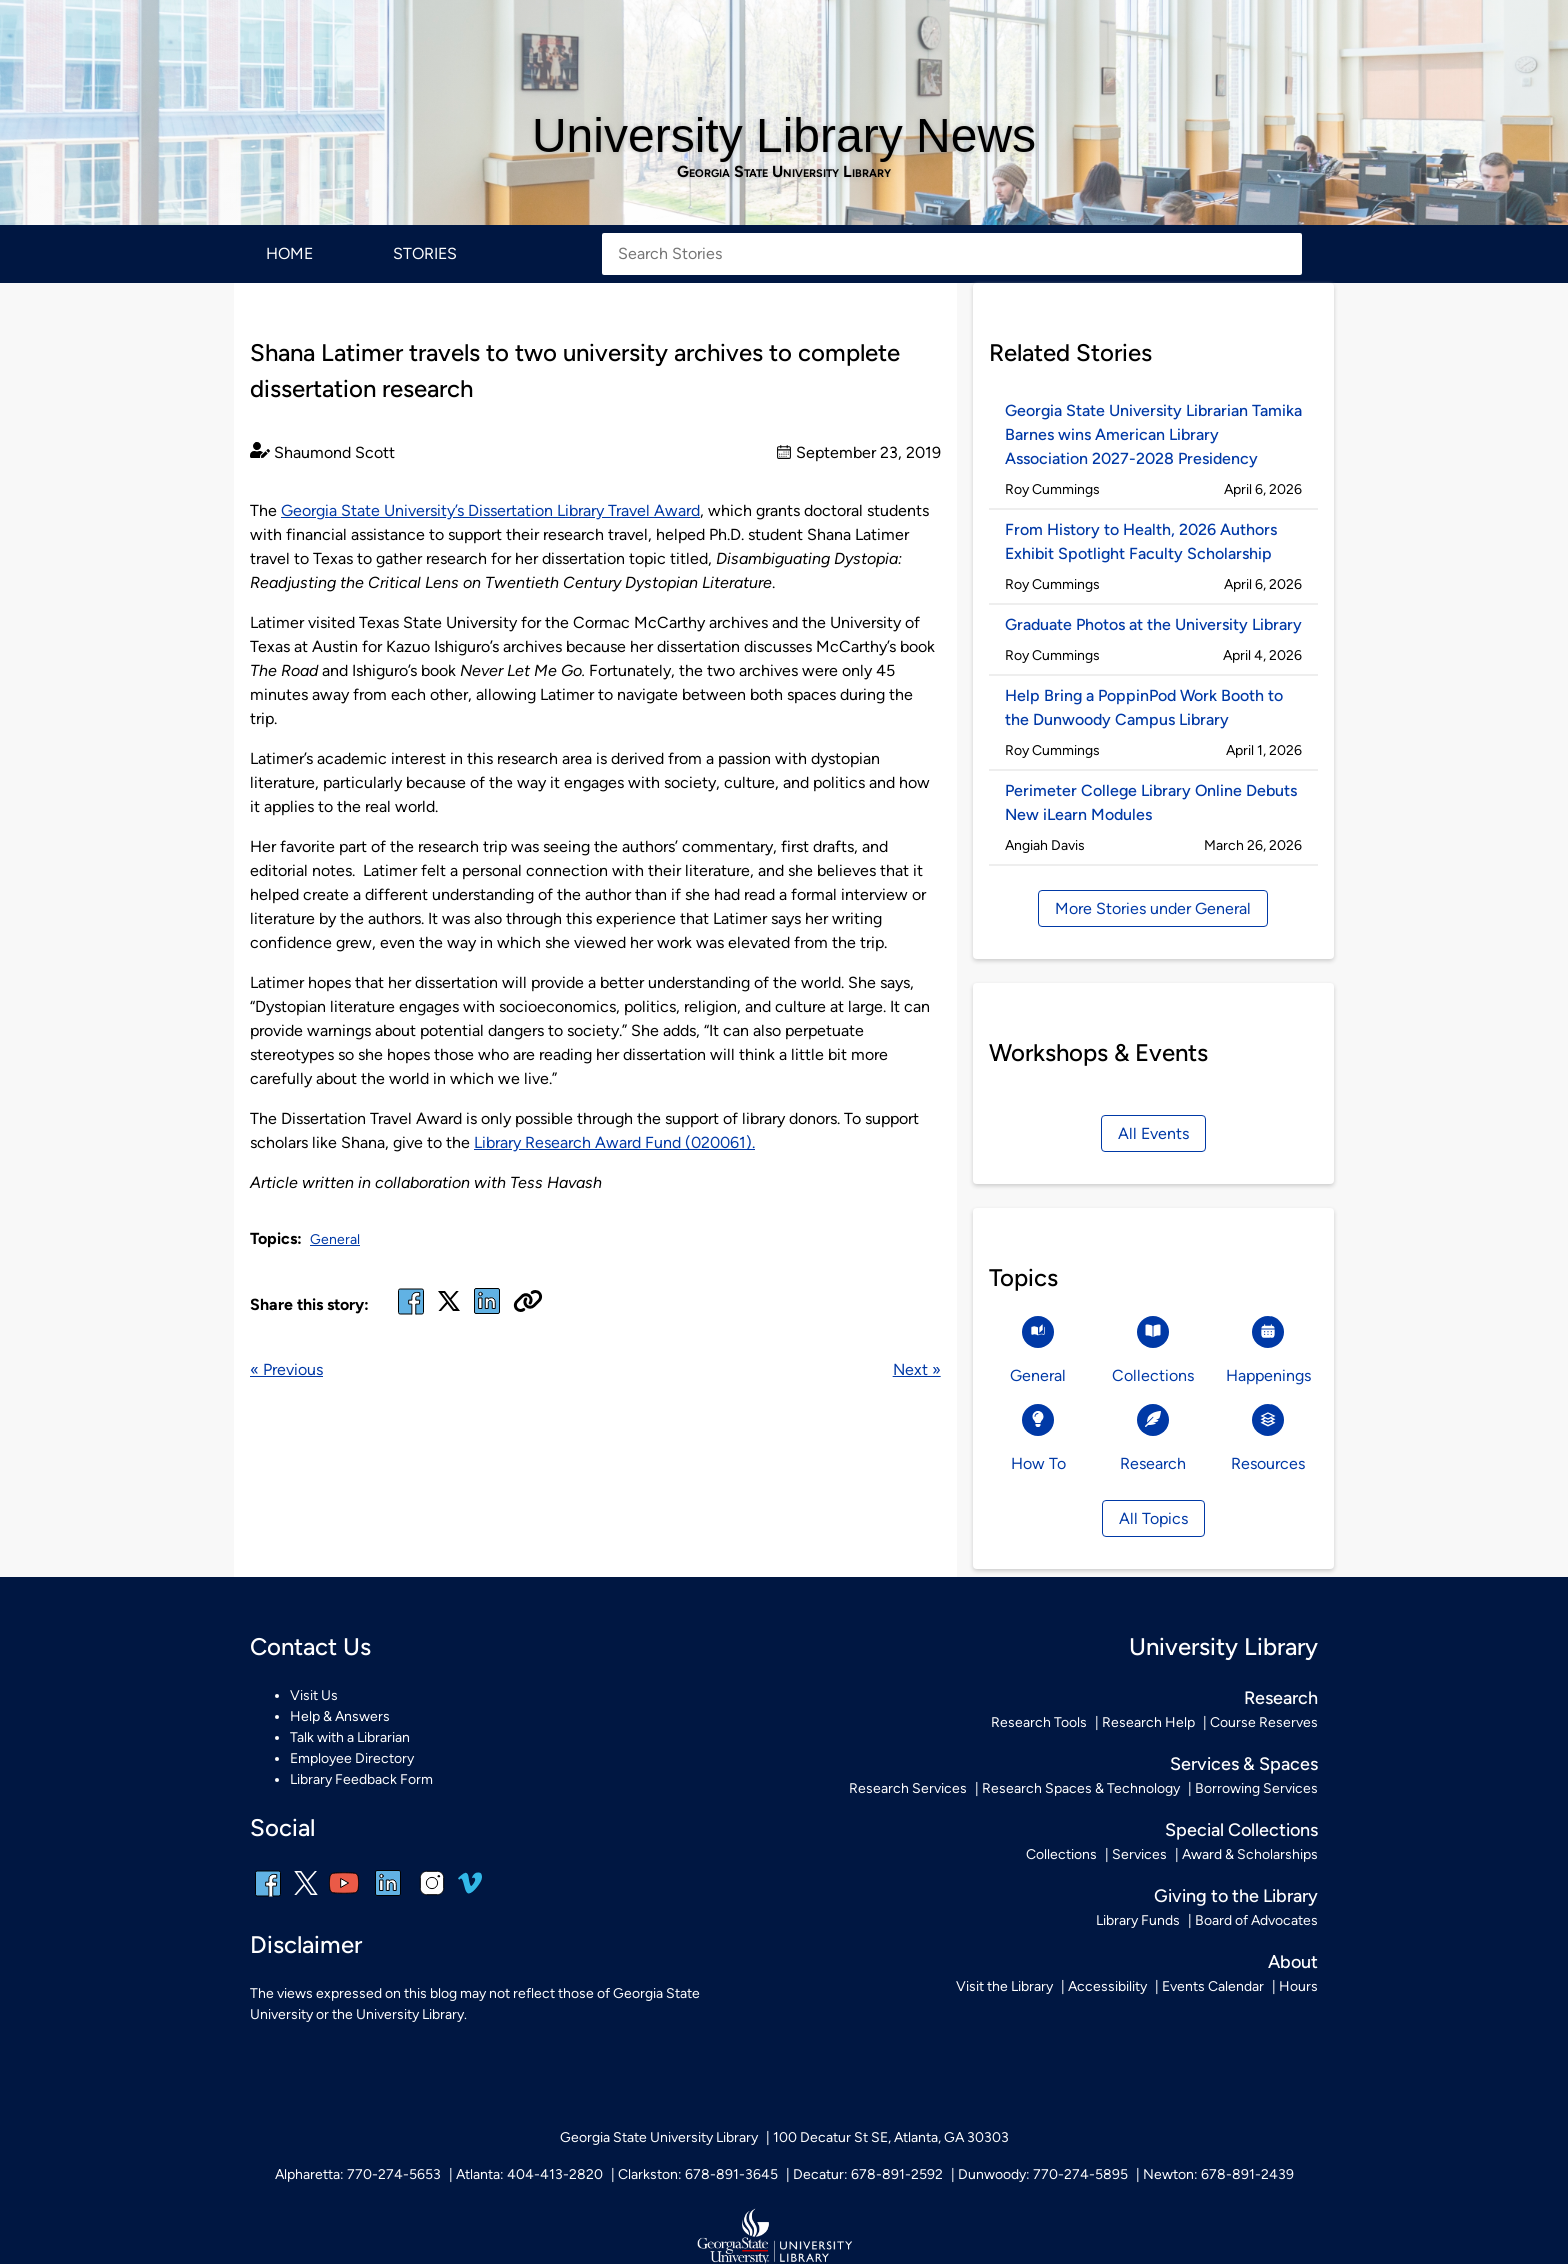  What do you see at coordinates (432, 1896) in the screenshot?
I see `[instagram]` at bounding box center [432, 1896].